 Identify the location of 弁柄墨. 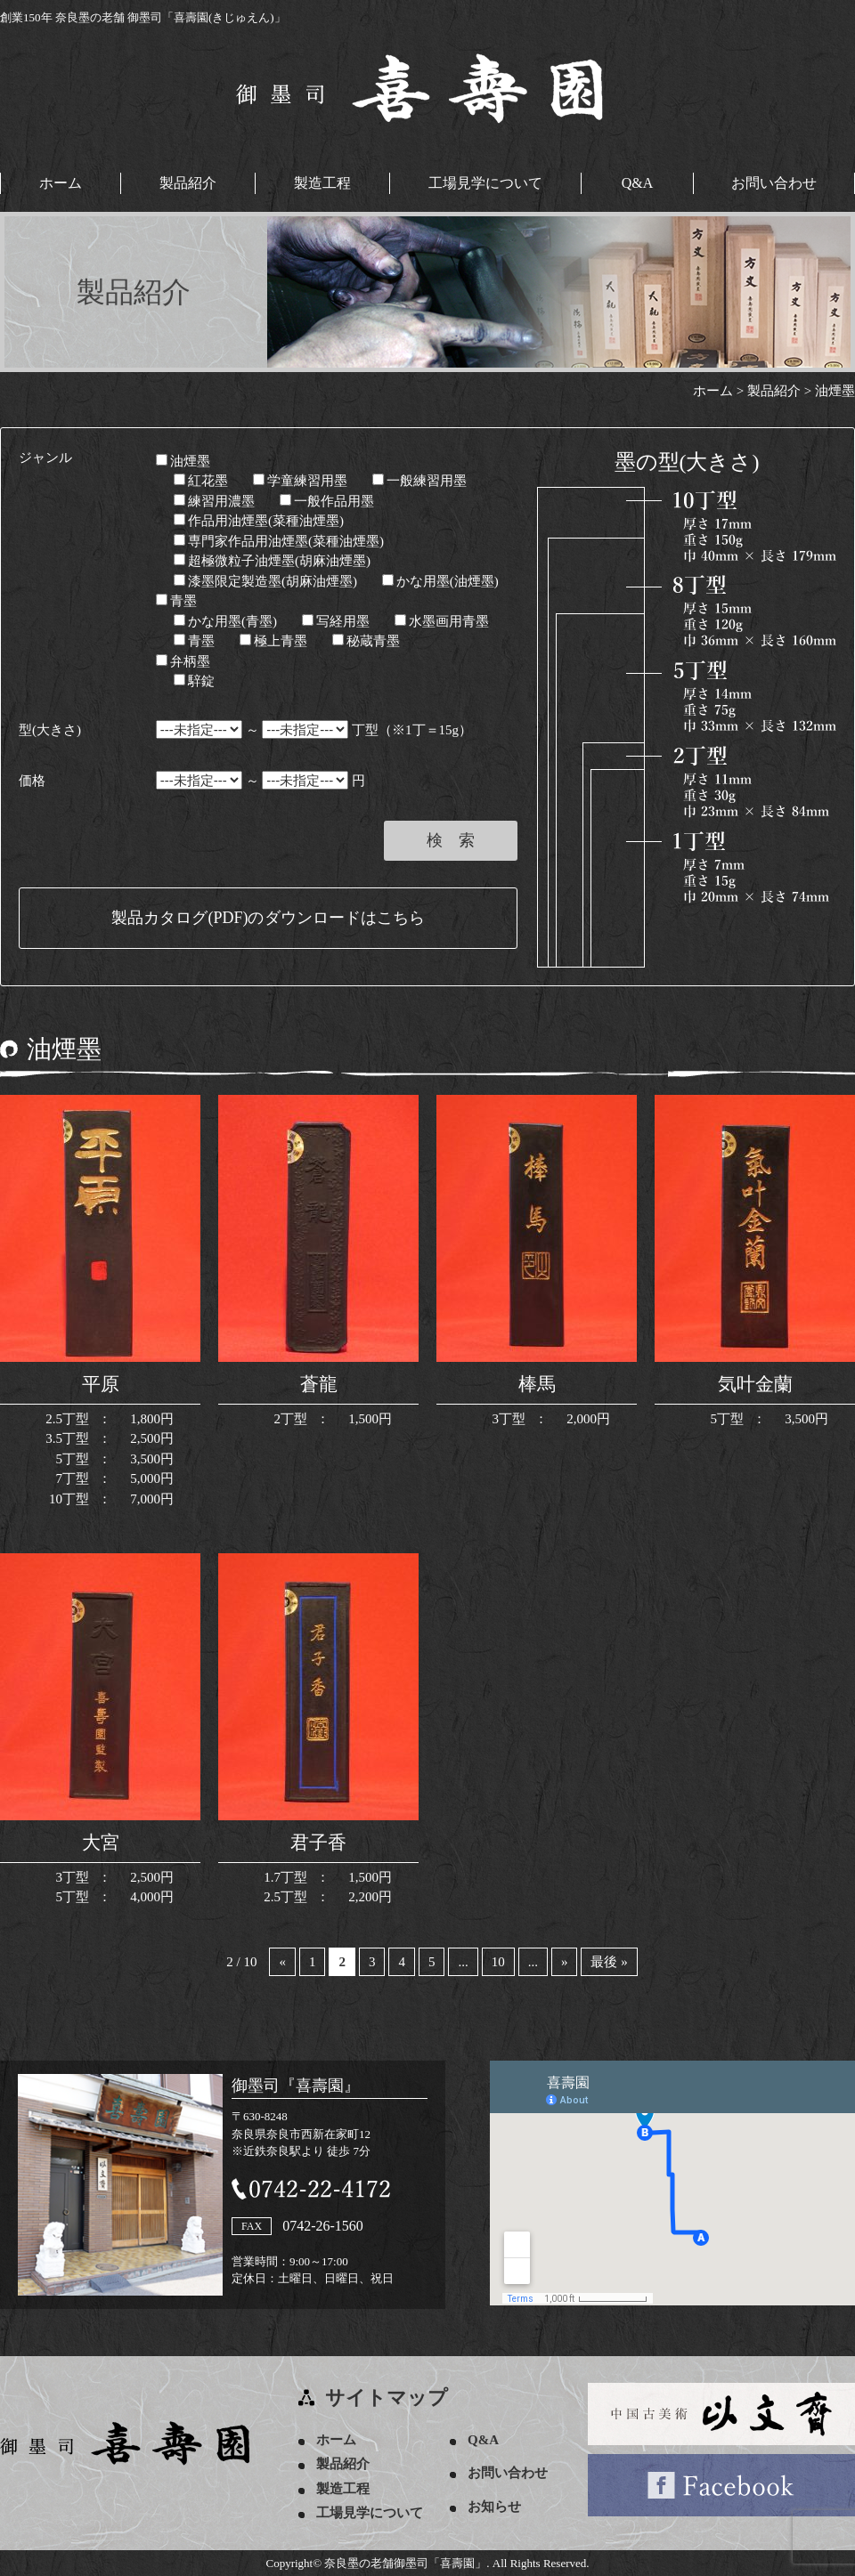
(183, 661).